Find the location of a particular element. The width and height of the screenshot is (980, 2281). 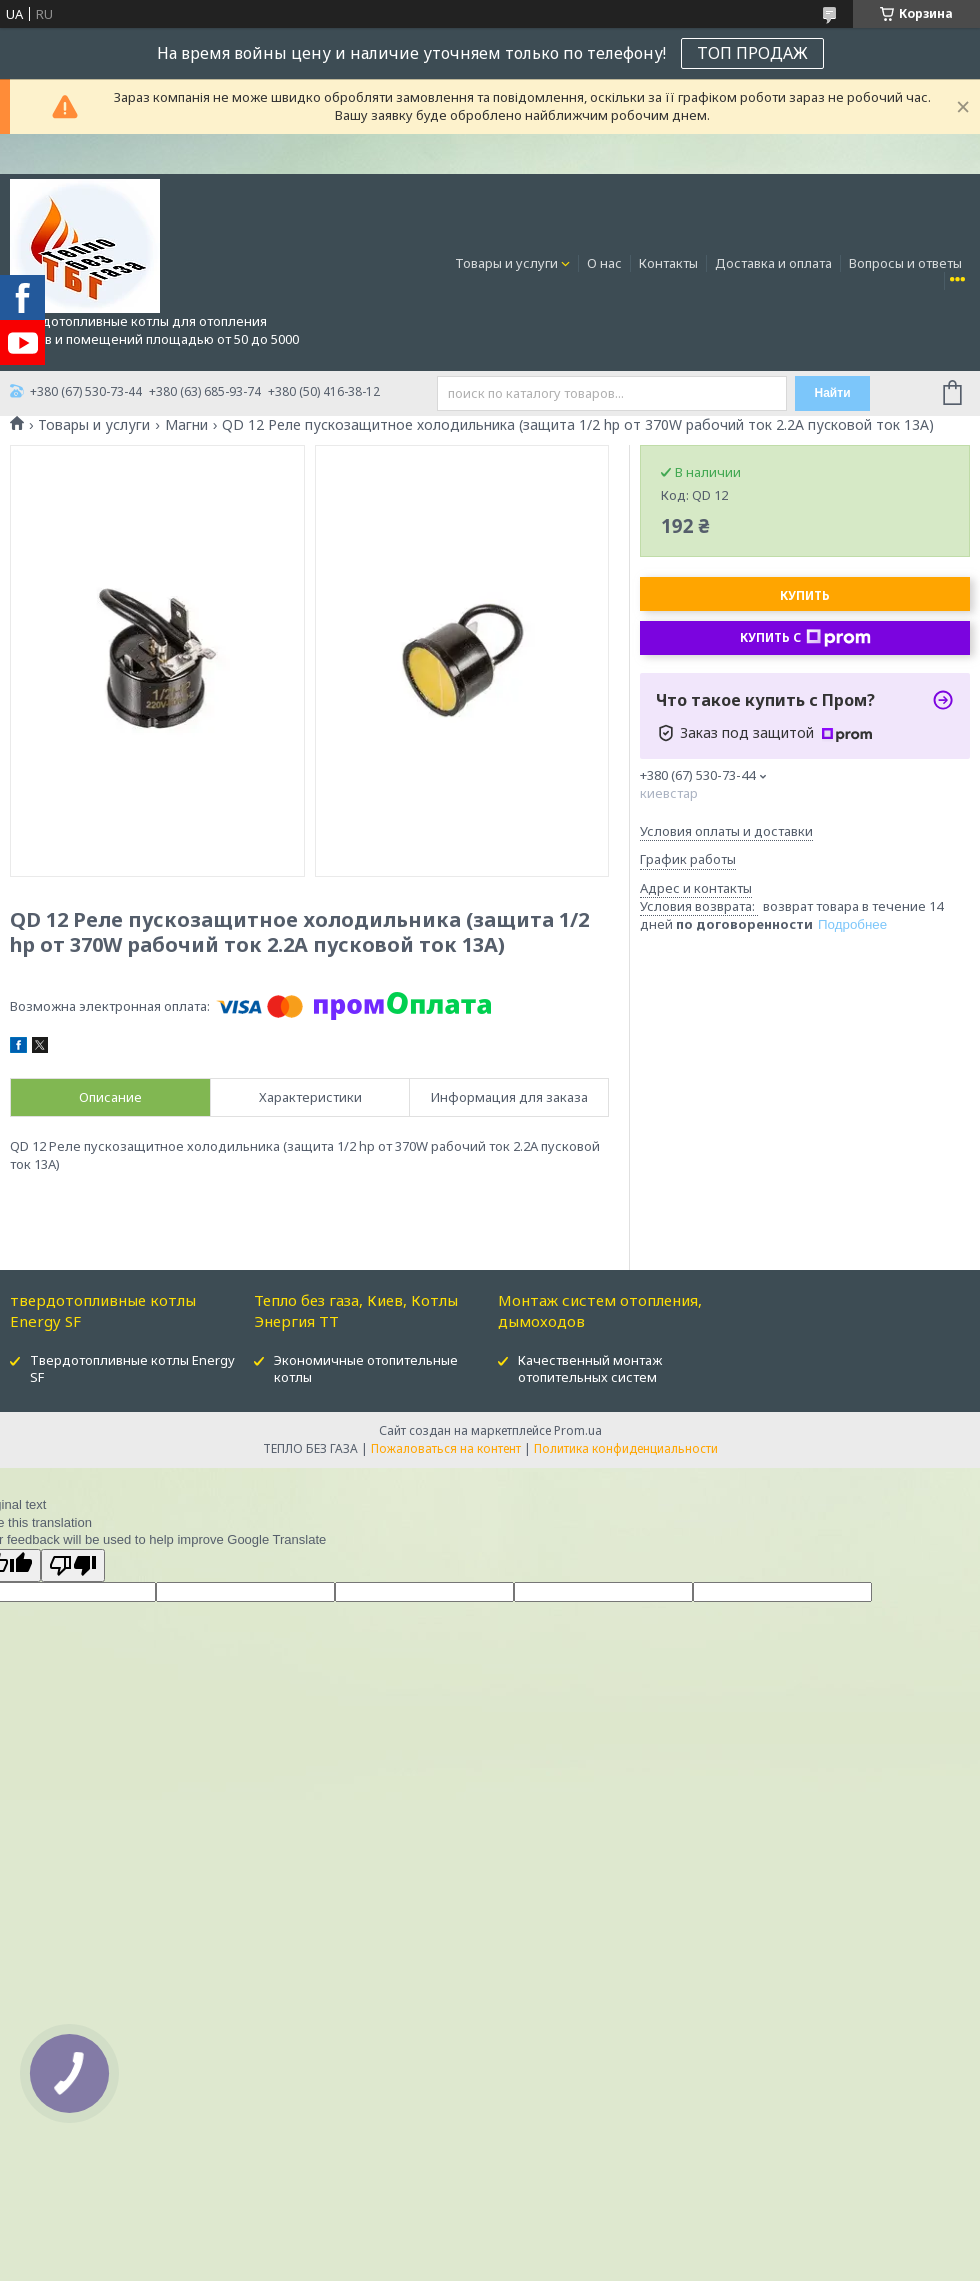

Пожаловаться на контент is located at coordinates (446, 1448).